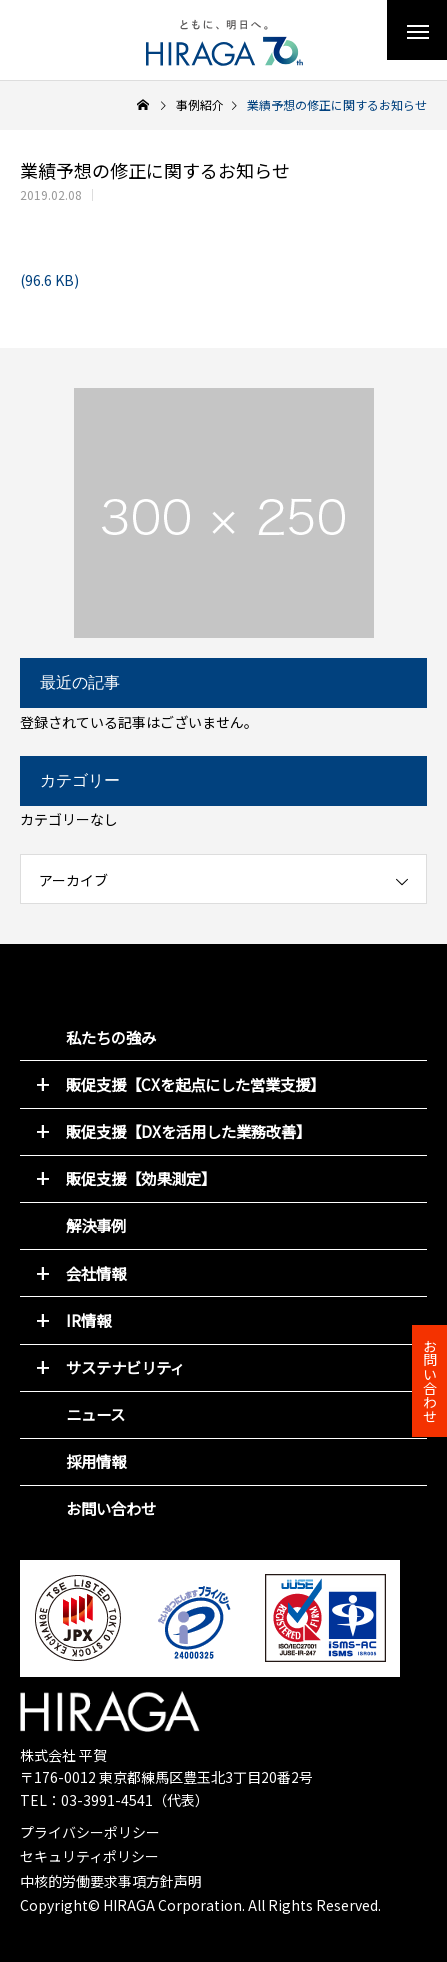 This screenshot has height=1962, width=447. Describe the element at coordinates (90, 1832) in the screenshot. I see `プライバシーポリシー` at that location.